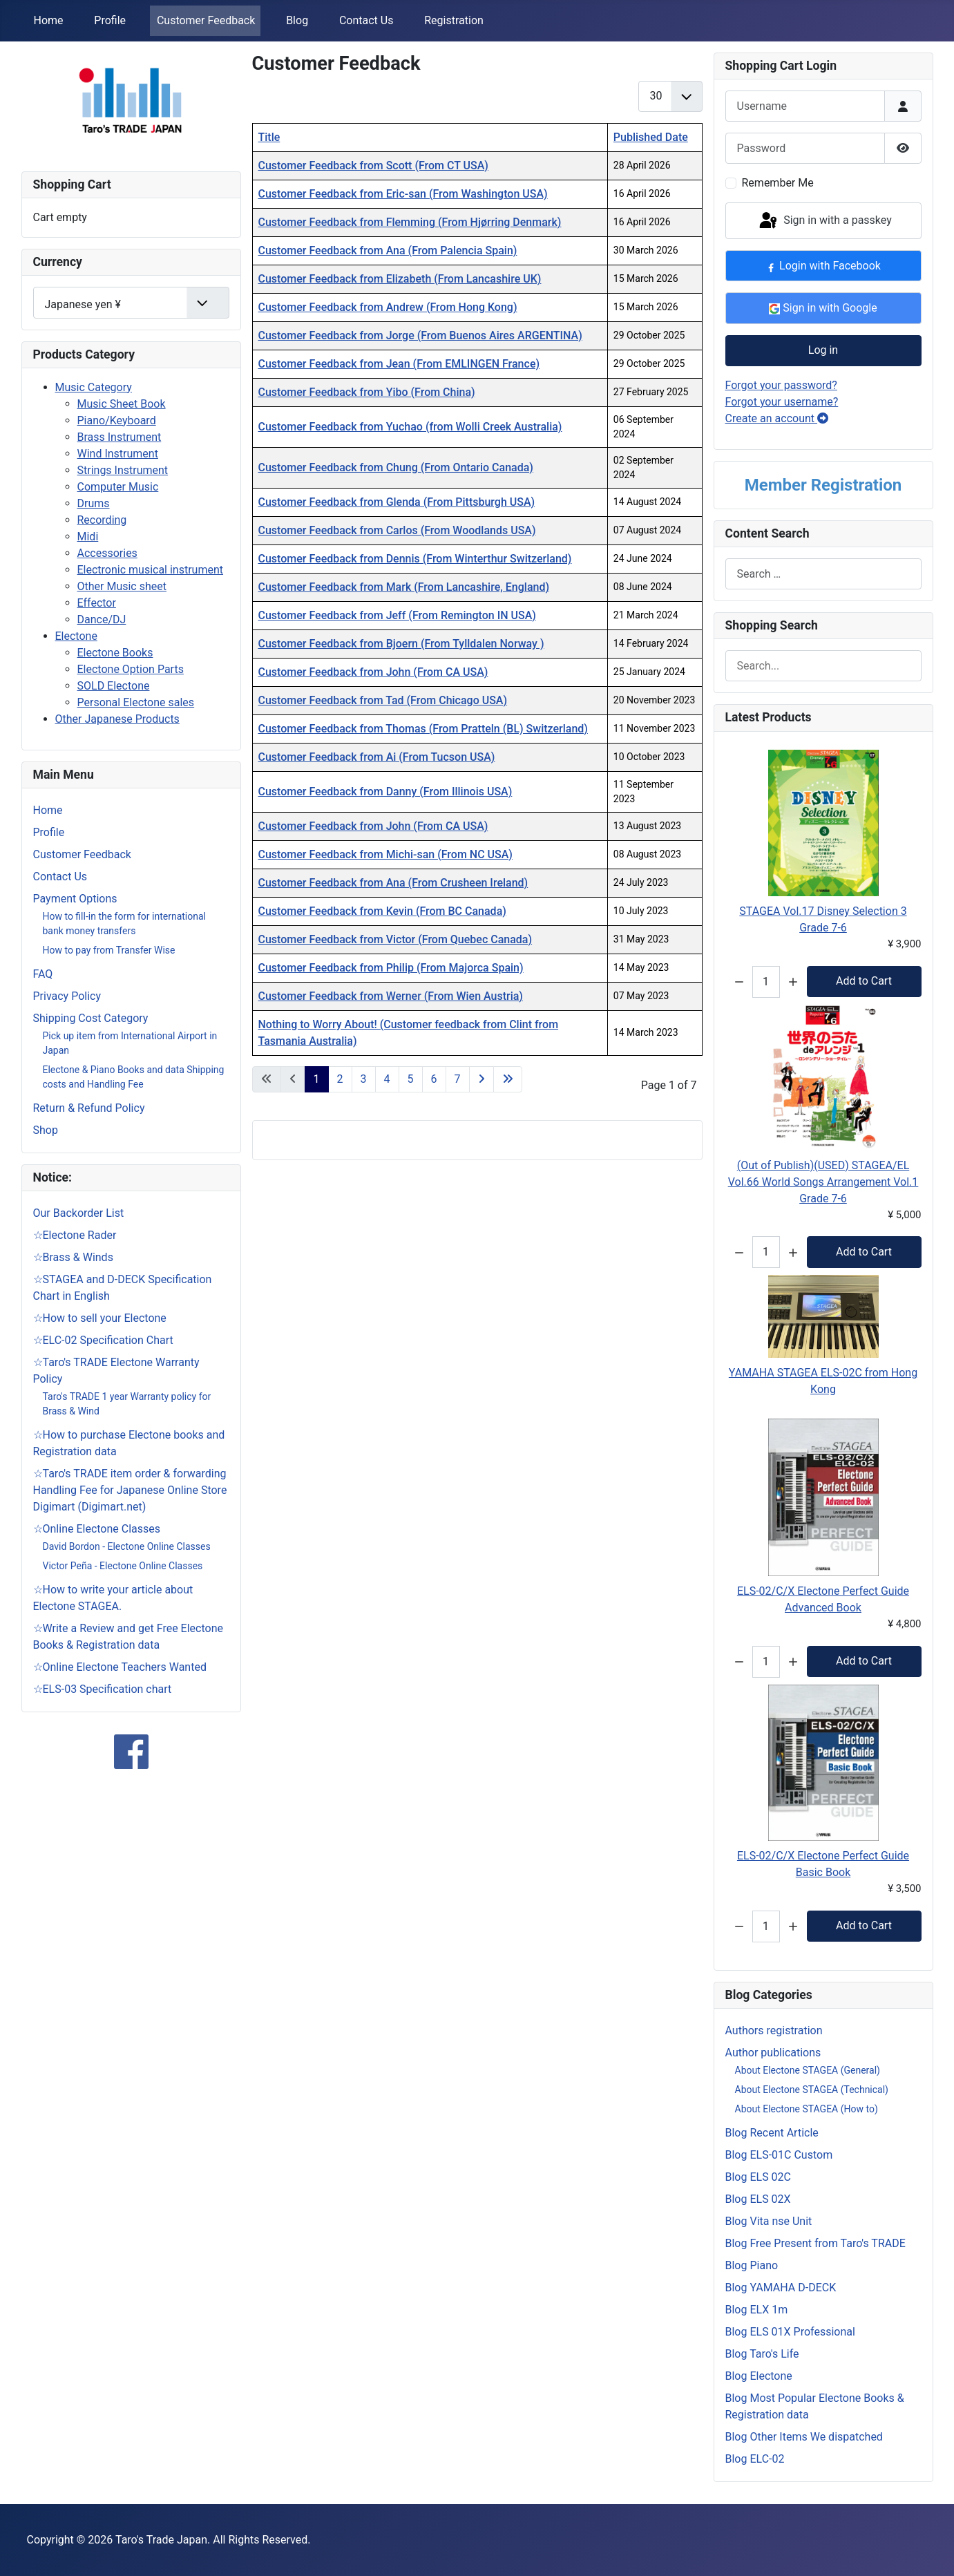  Describe the element at coordinates (758, 2177) in the screenshot. I see `Blog ELS 02C` at that location.